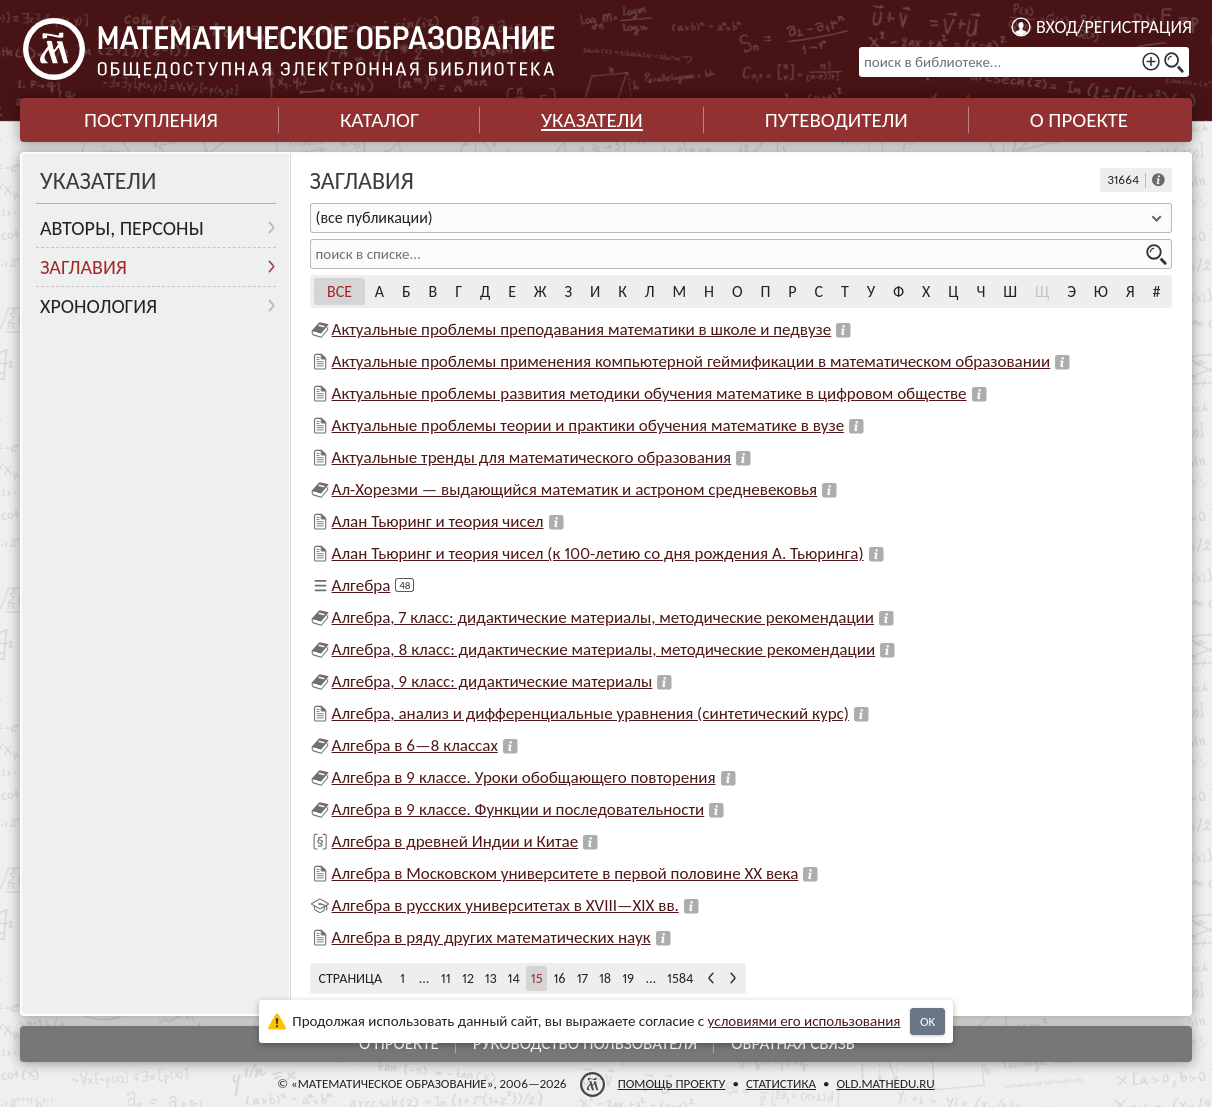 Image resolution: width=1212 pixels, height=1107 pixels. What do you see at coordinates (491, 937) in the screenshot?
I see `Алгебра в ряду других математических наук` at bounding box center [491, 937].